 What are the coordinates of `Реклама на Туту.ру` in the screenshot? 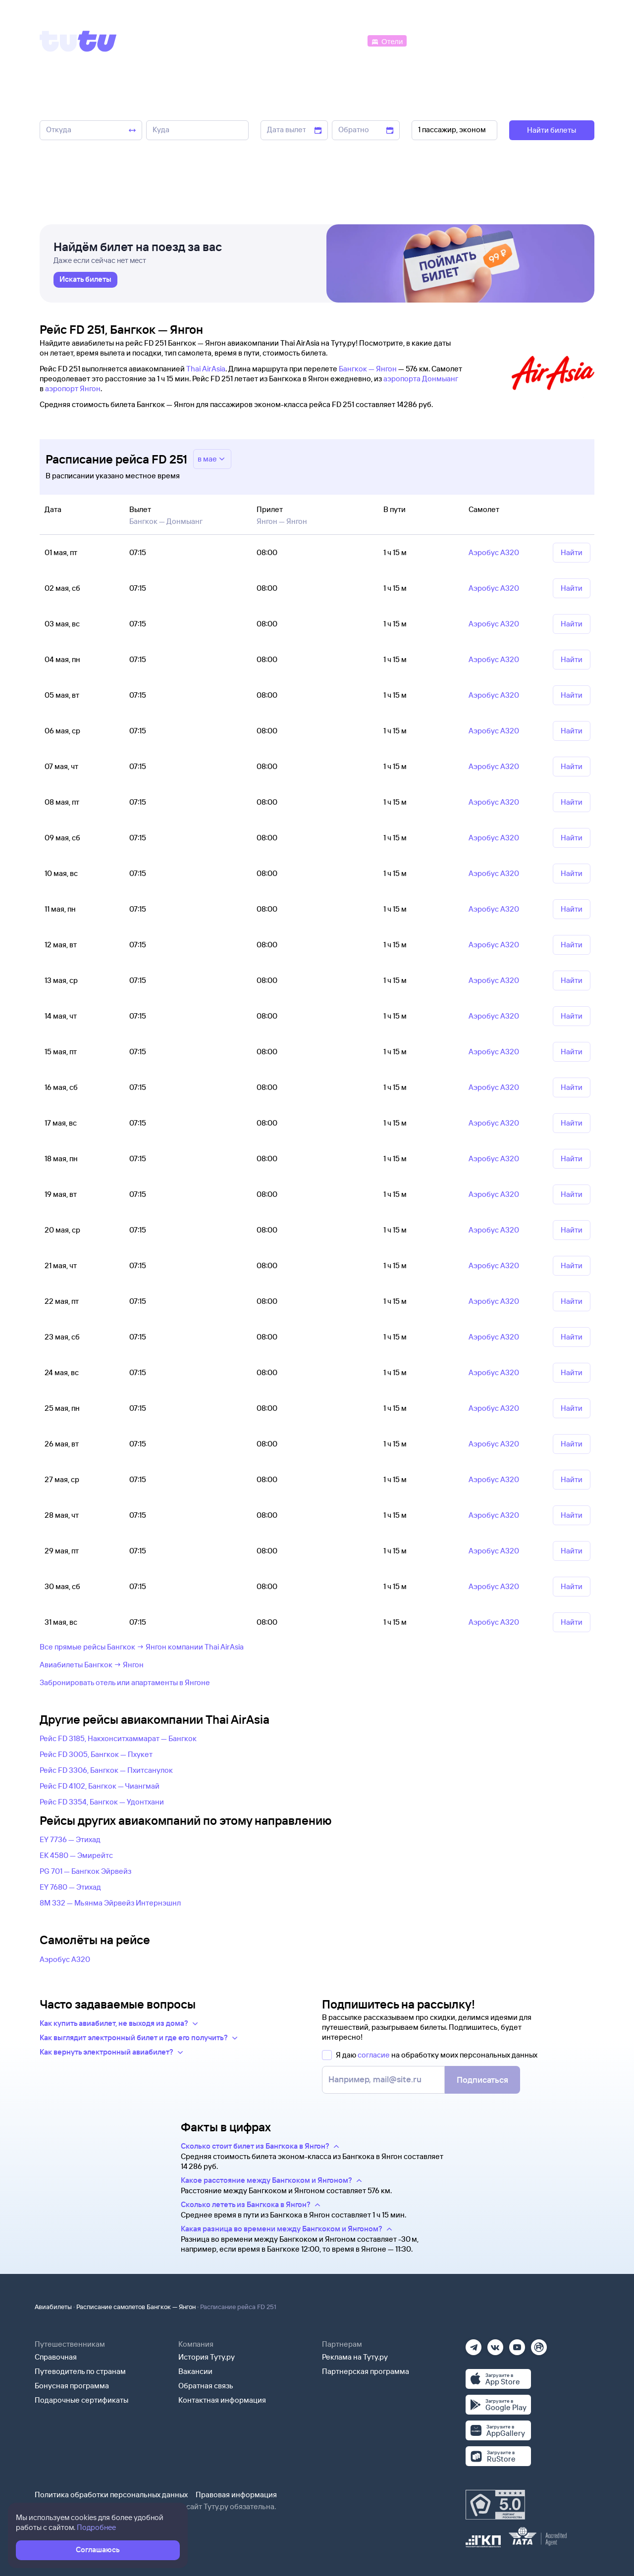 It's located at (355, 2357).